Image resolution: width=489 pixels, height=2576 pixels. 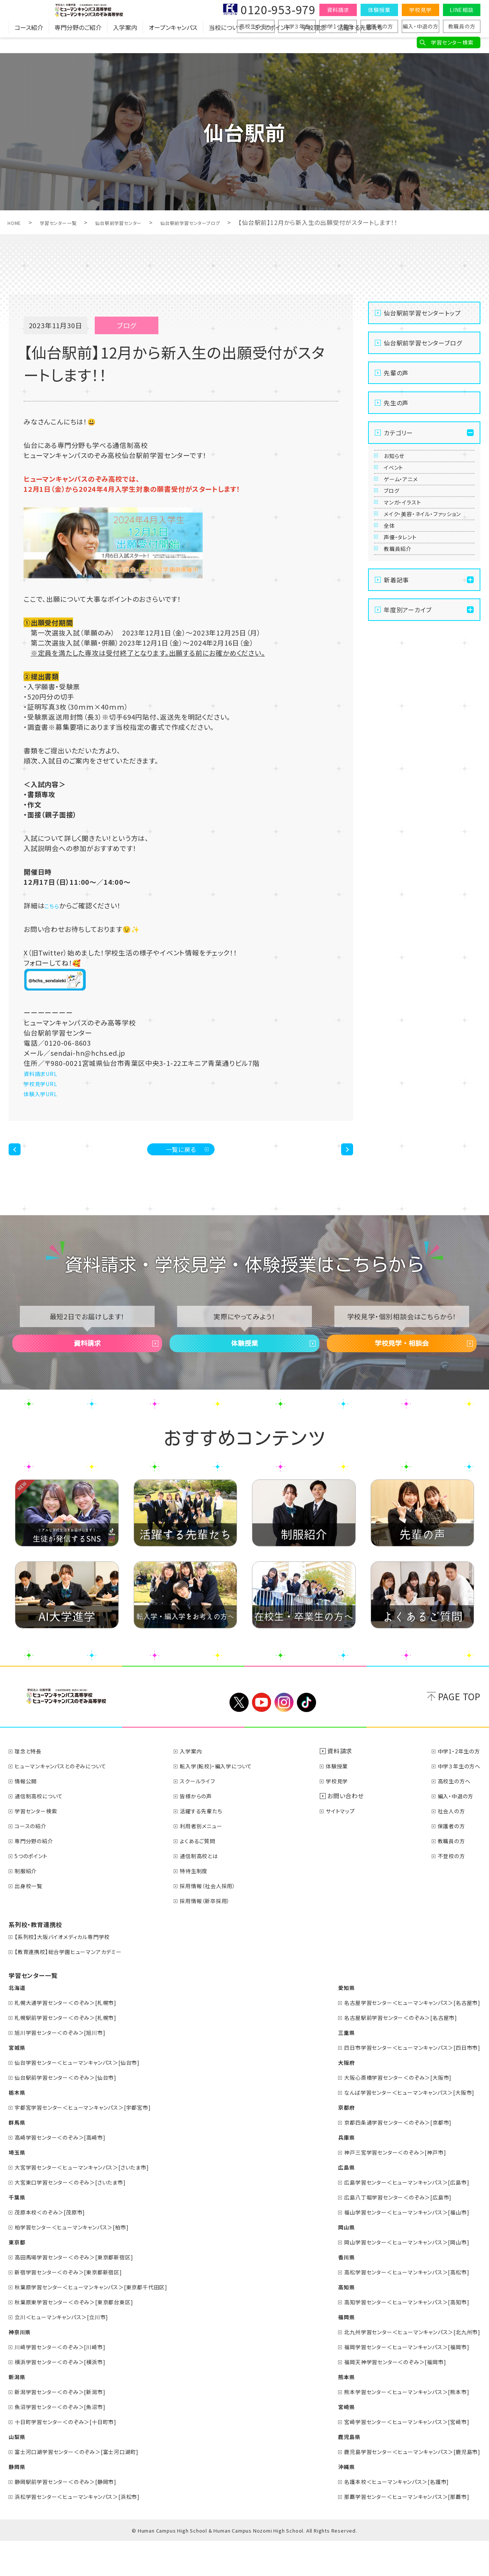 I want to click on 静岡駅前学習センター＜のぞみ＞[静岡市], so click(x=74, y=2516).